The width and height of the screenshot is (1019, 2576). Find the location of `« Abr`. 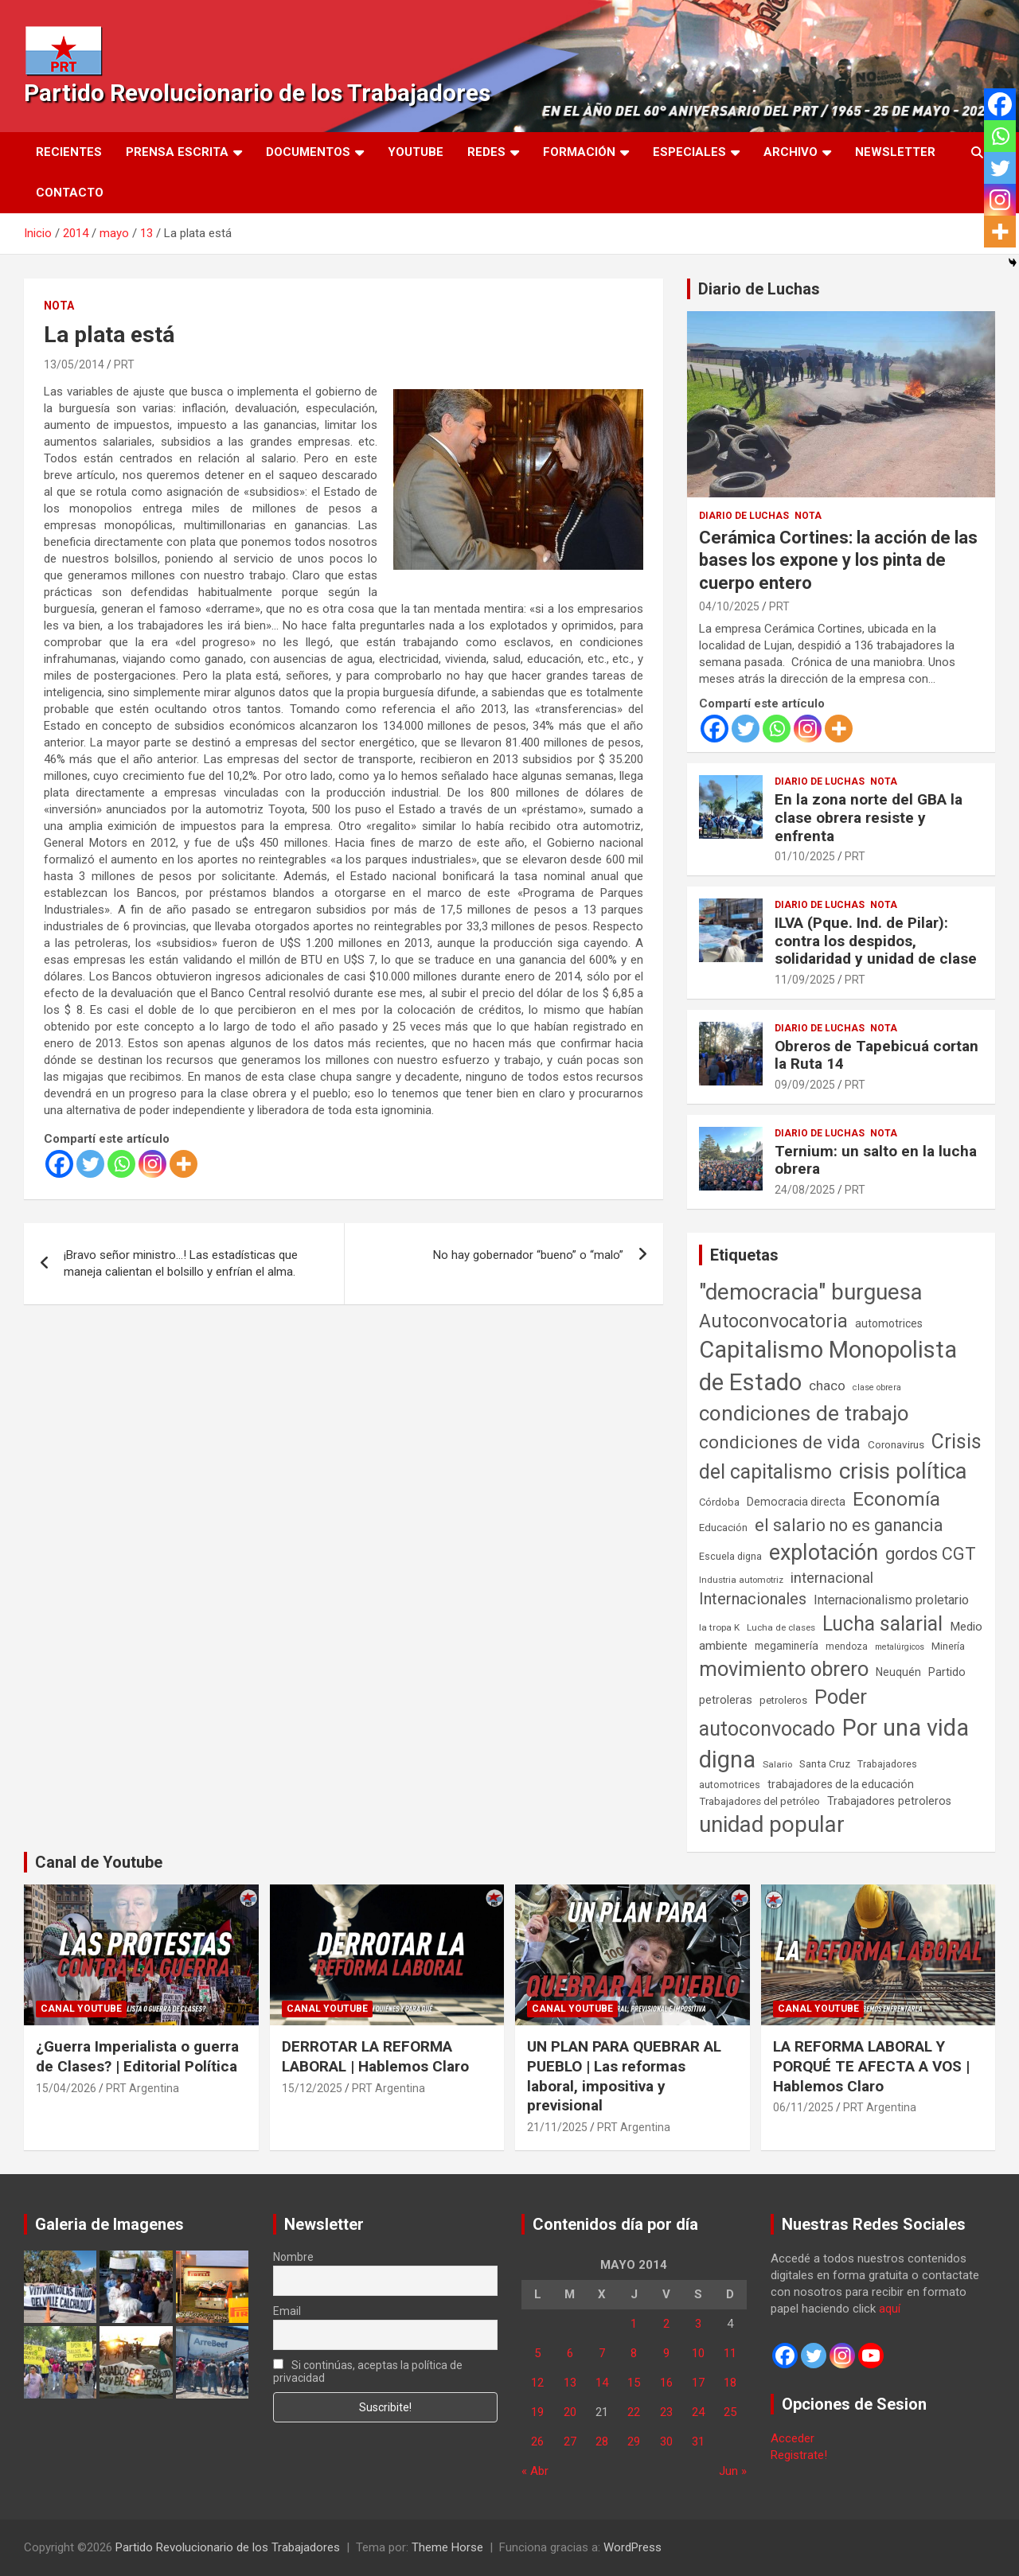

« Abr is located at coordinates (535, 2471).